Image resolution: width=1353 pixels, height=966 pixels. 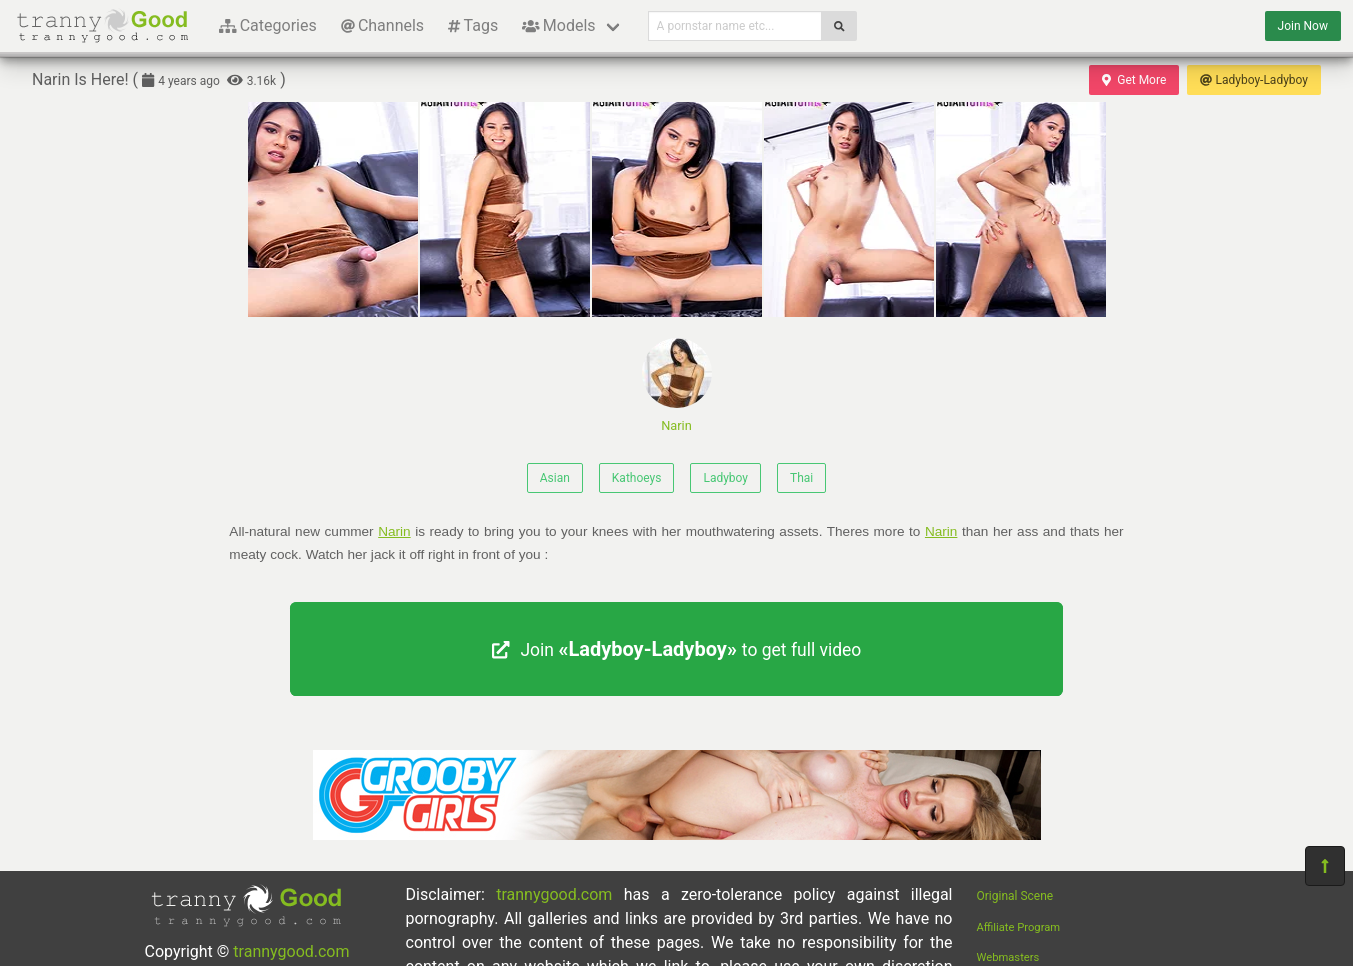 What do you see at coordinates (268, 25) in the screenshot?
I see `Categories` at bounding box center [268, 25].